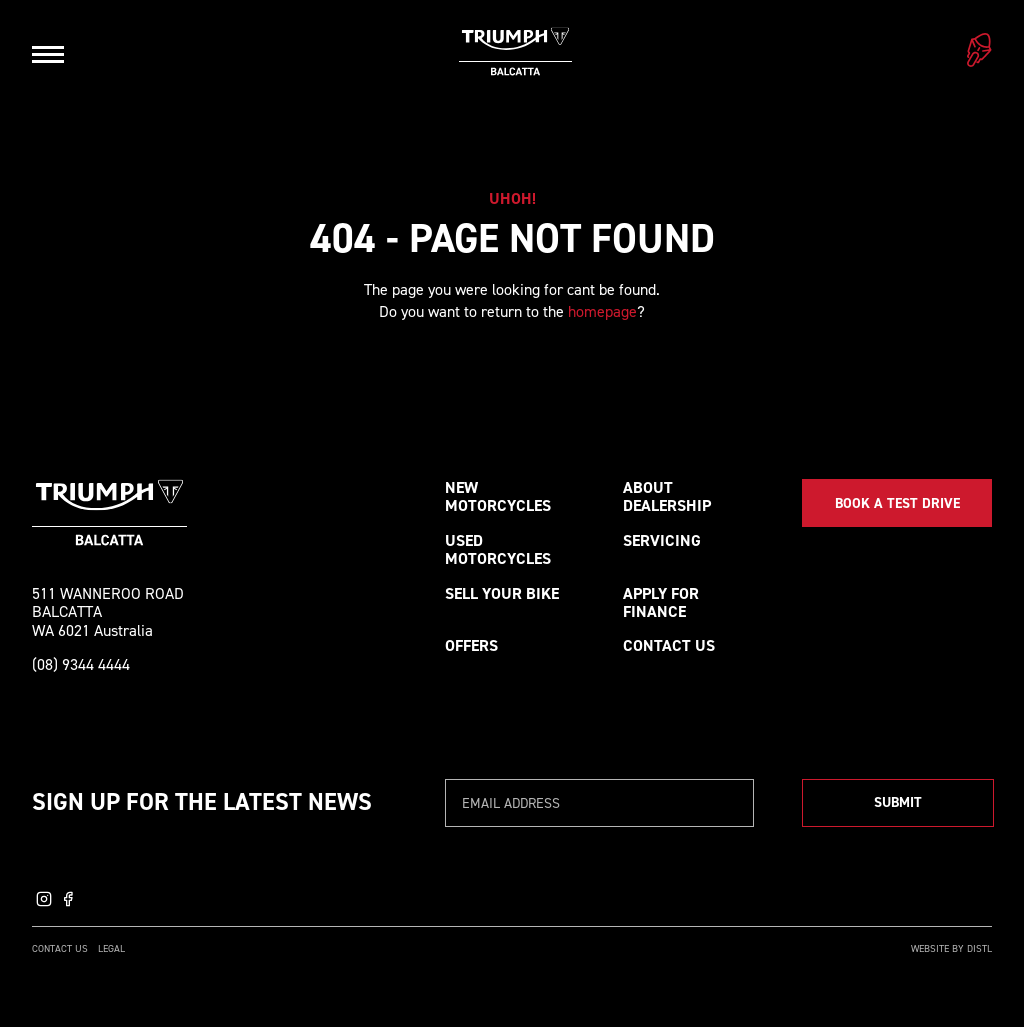 This screenshot has height=1027, width=1024. What do you see at coordinates (498, 496) in the screenshot?
I see `New Motorcycles` at bounding box center [498, 496].